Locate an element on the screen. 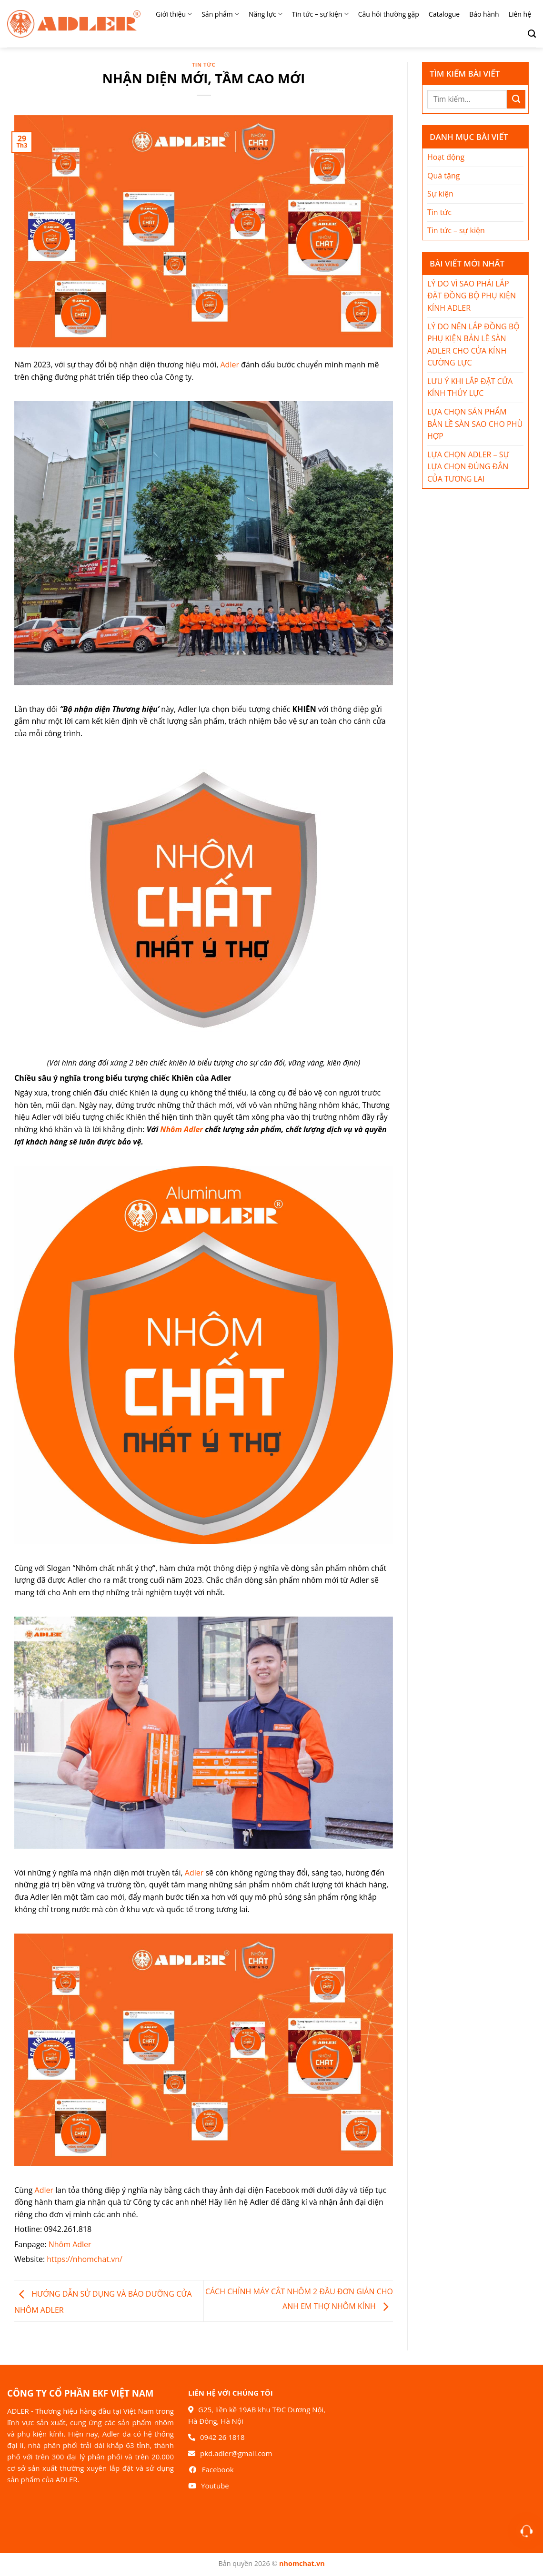  LƯU Ý KHI LẮP ĐẶT CỬA KÍNH THỦY LỰC is located at coordinates (470, 387).